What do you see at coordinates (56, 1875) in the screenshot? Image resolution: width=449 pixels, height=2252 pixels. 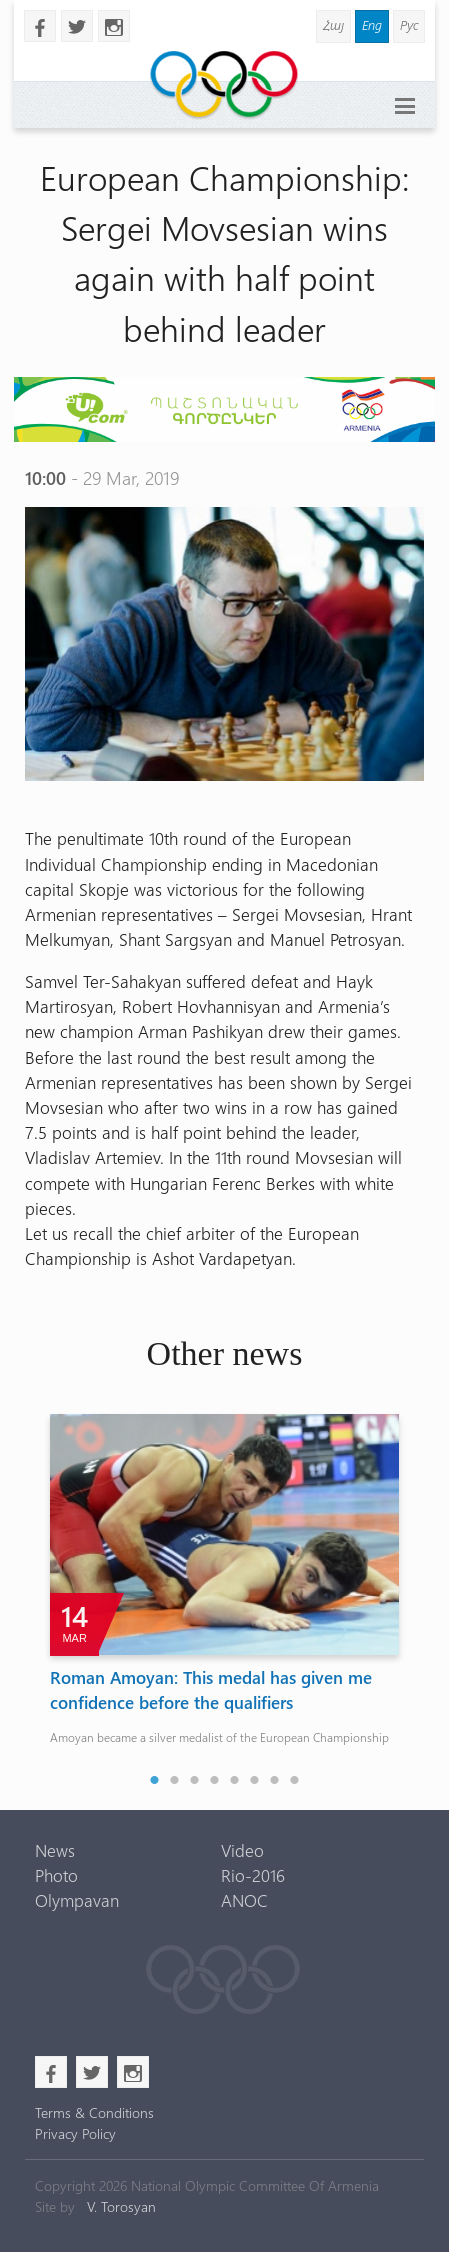 I see `Photo` at bounding box center [56, 1875].